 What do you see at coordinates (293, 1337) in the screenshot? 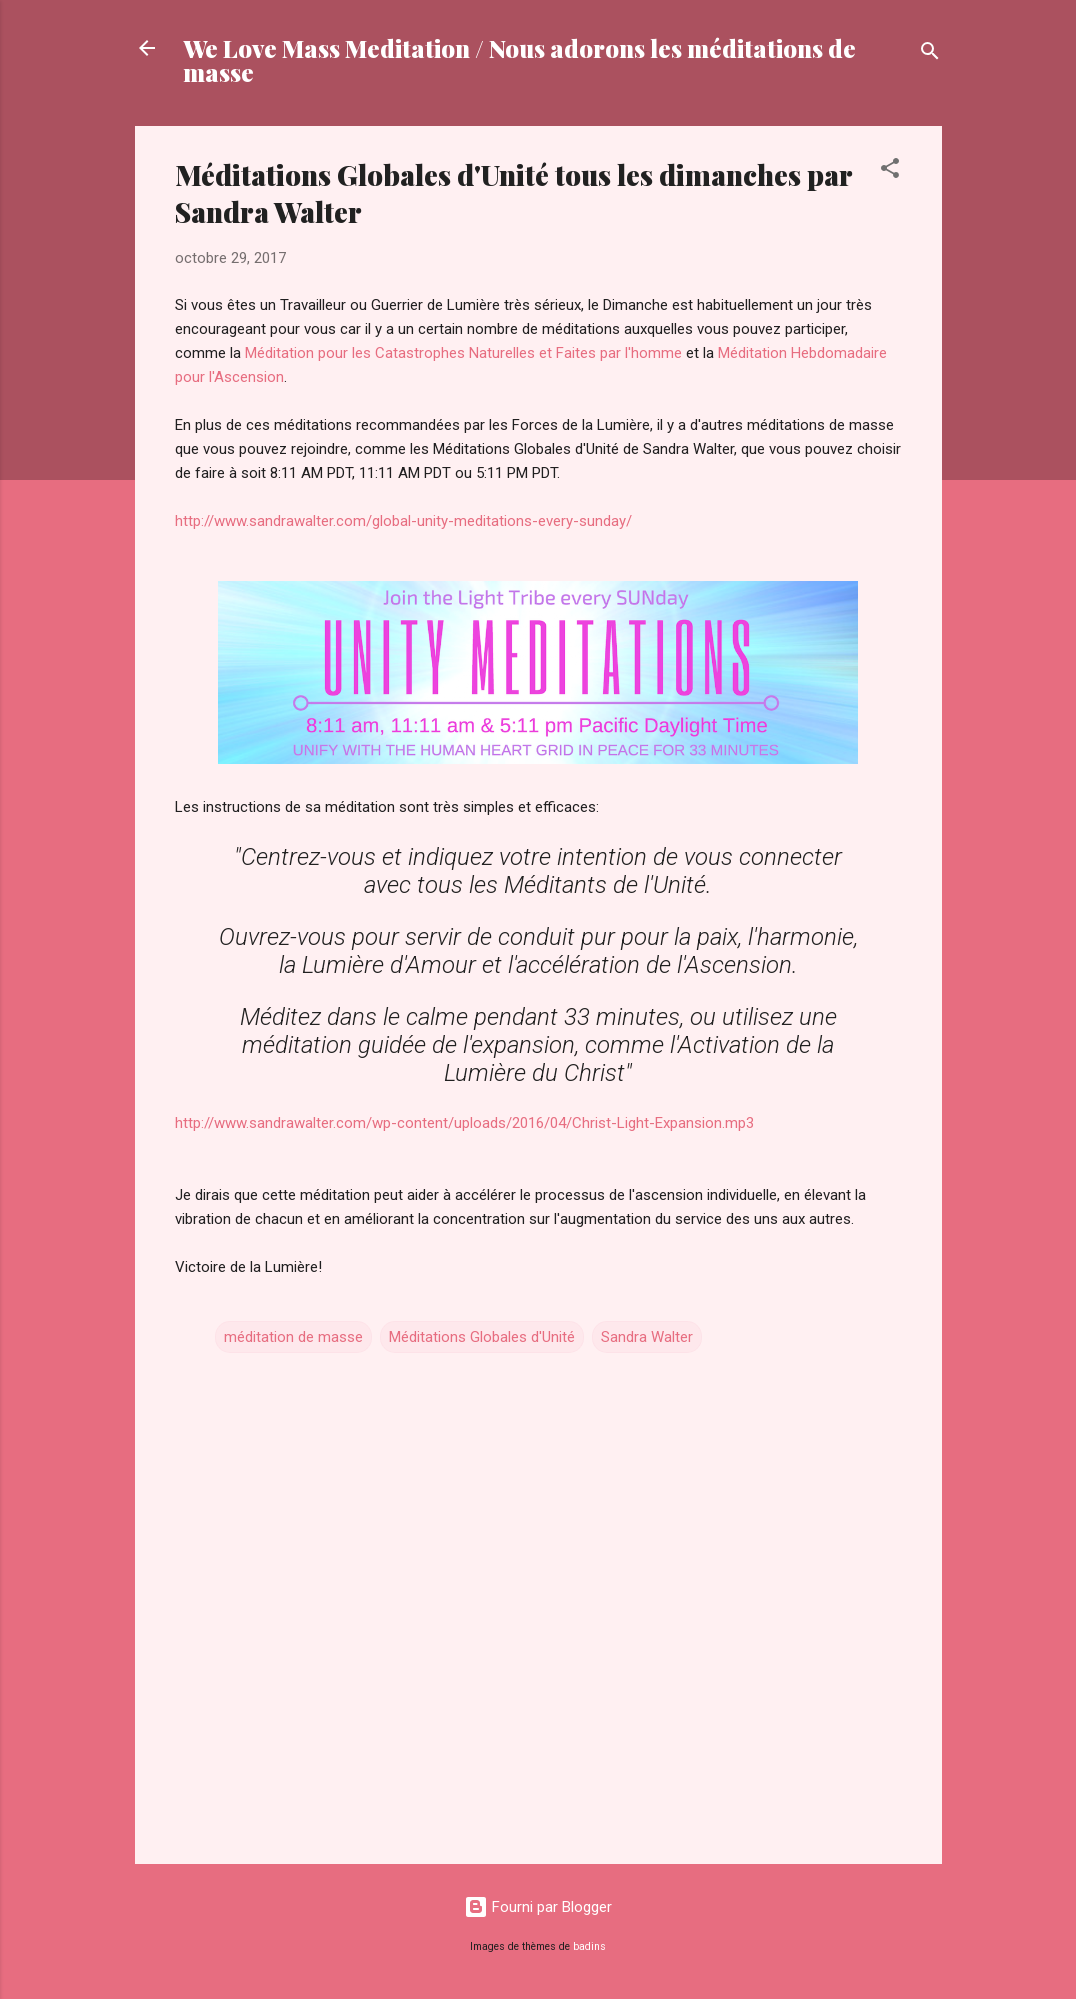
I see `méditation de masse` at bounding box center [293, 1337].